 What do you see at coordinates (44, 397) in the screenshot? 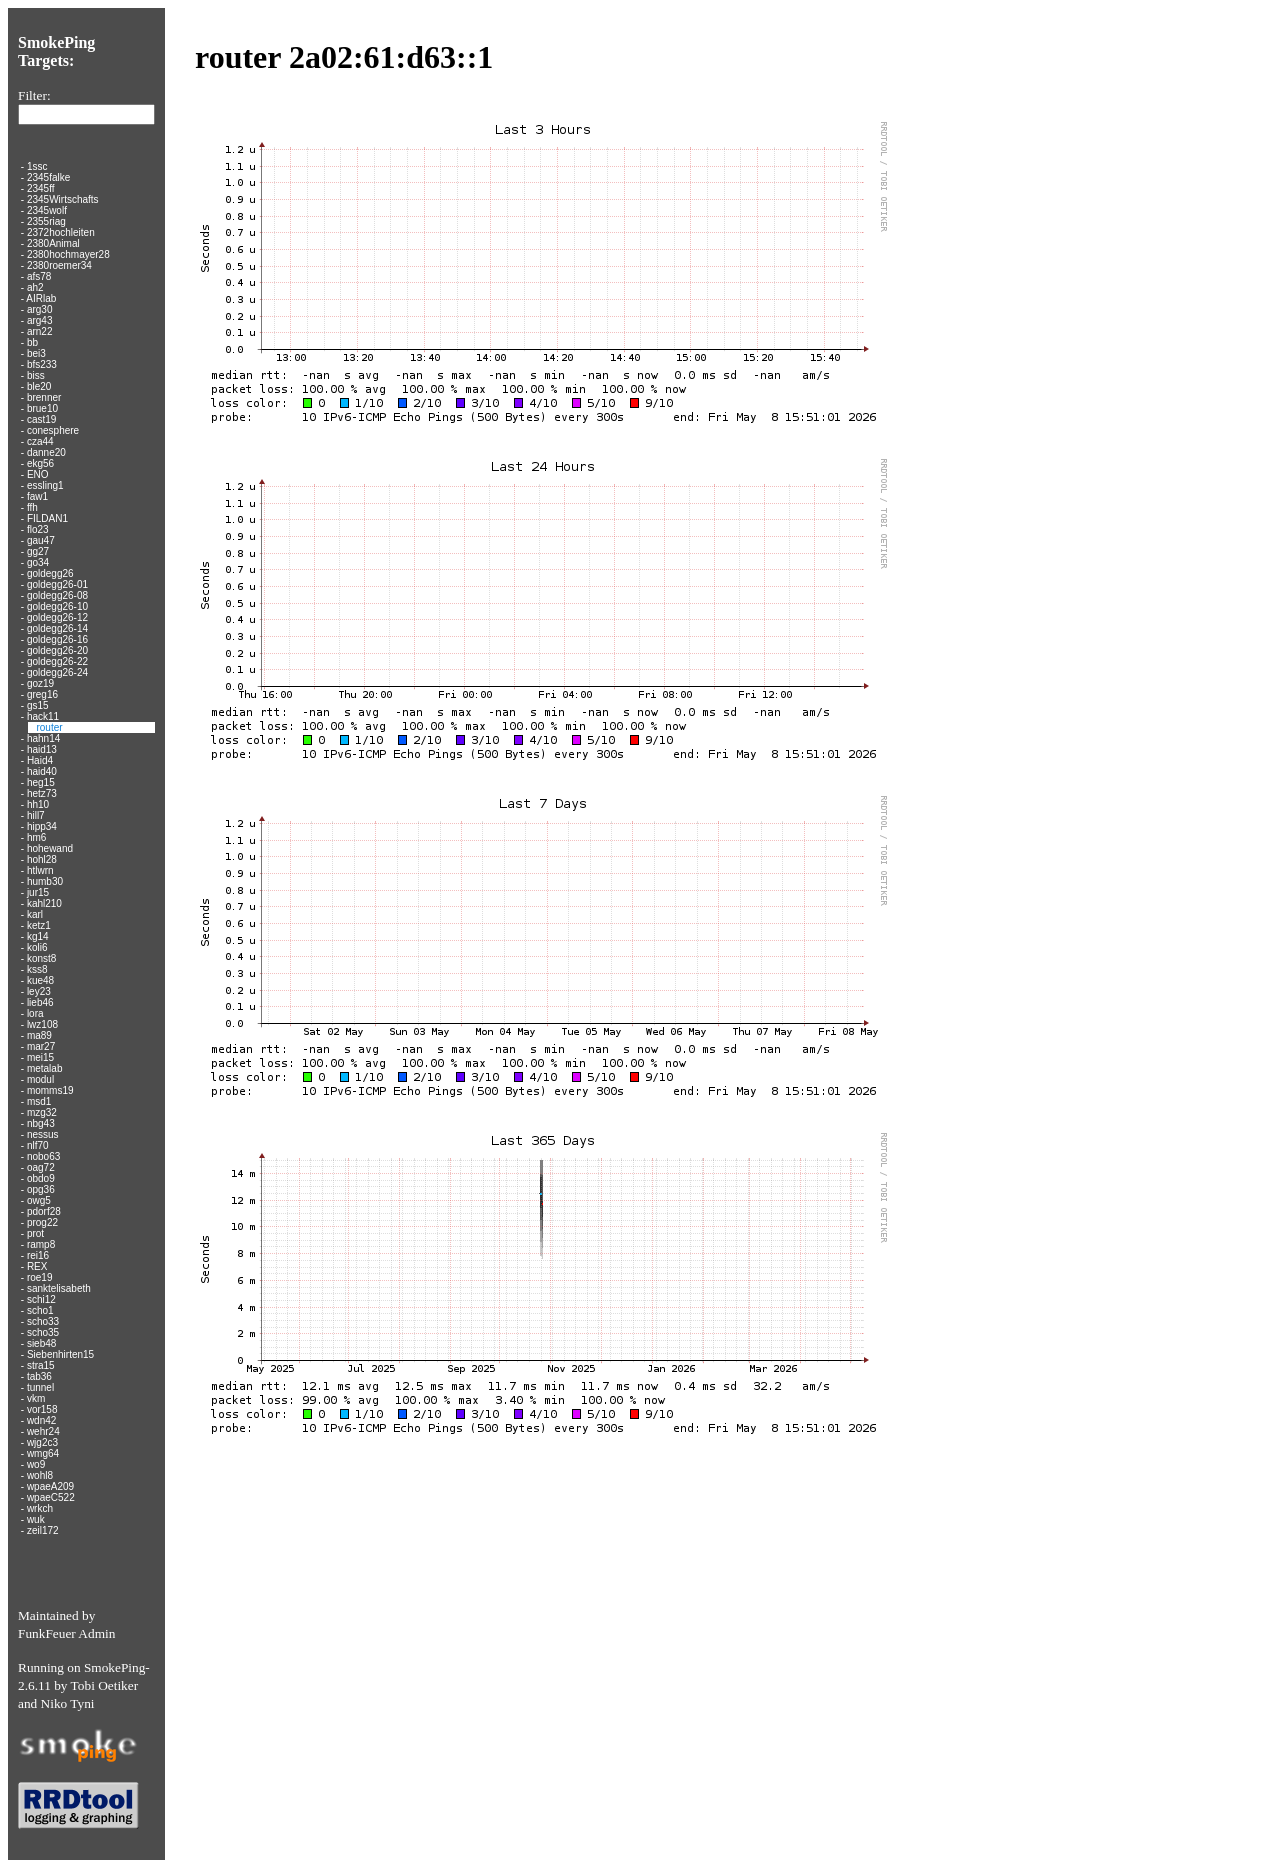
I see `brenner` at bounding box center [44, 397].